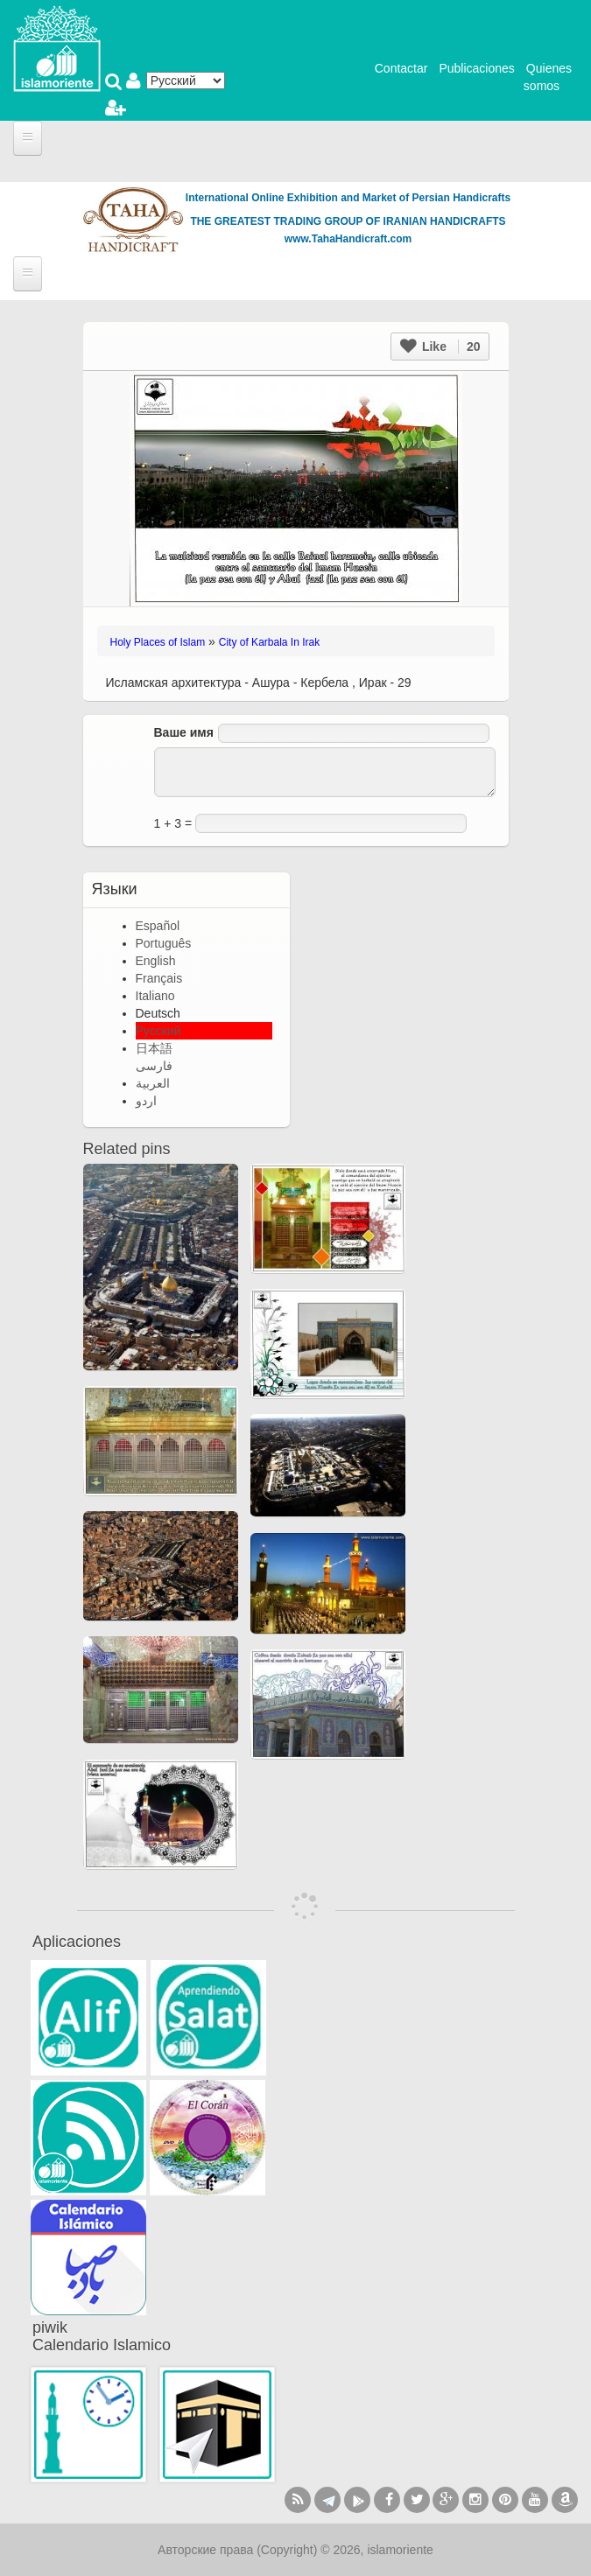 The width and height of the screenshot is (591, 2576). What do you see at coordinates (153, 1083) in the screenshot?
I see `العربية` at bounding box center [153, 1083].